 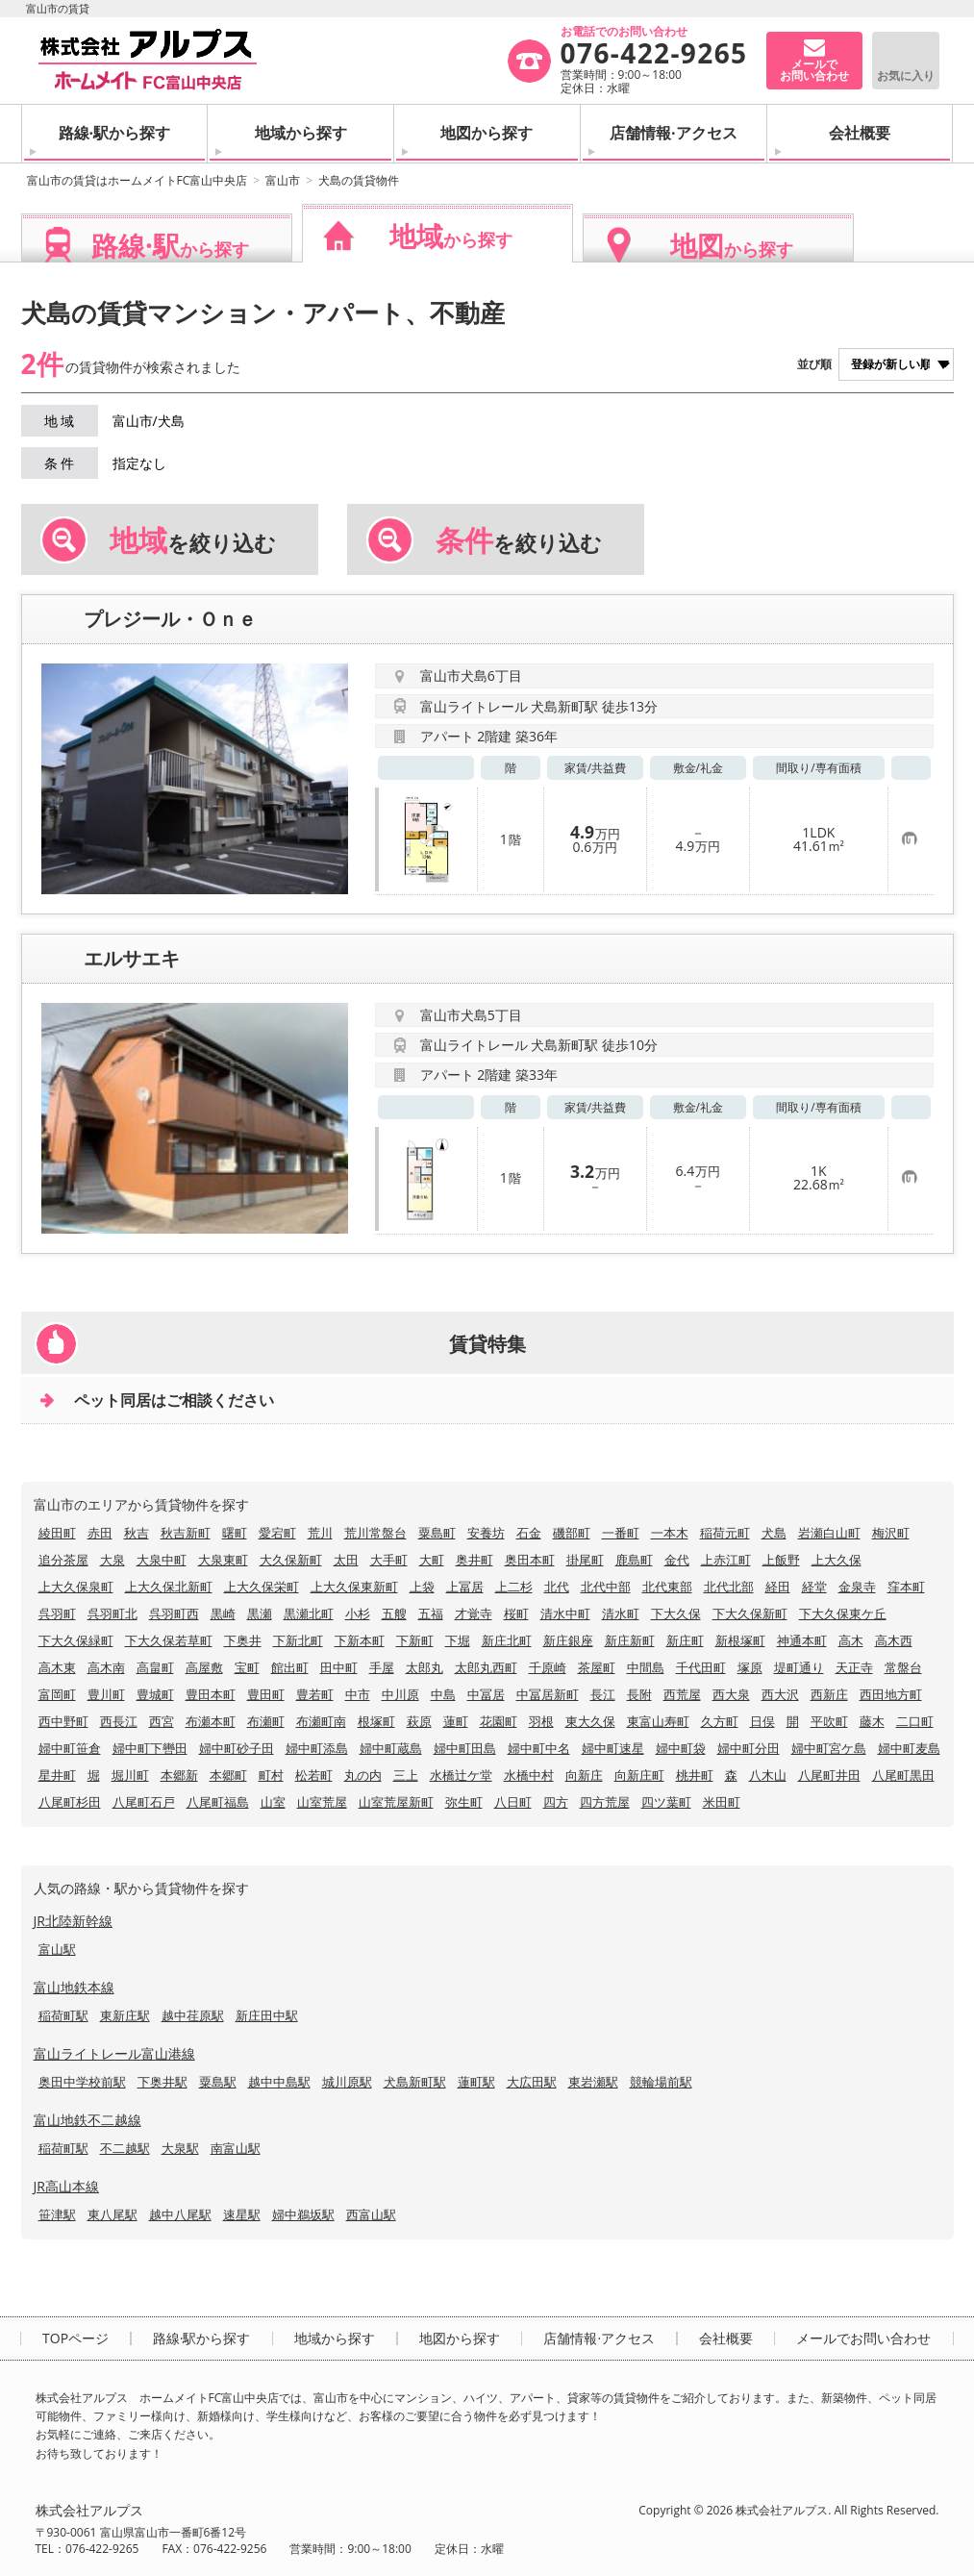 I want to click on 岩瀬白山町, so click(x=829, y=1532).